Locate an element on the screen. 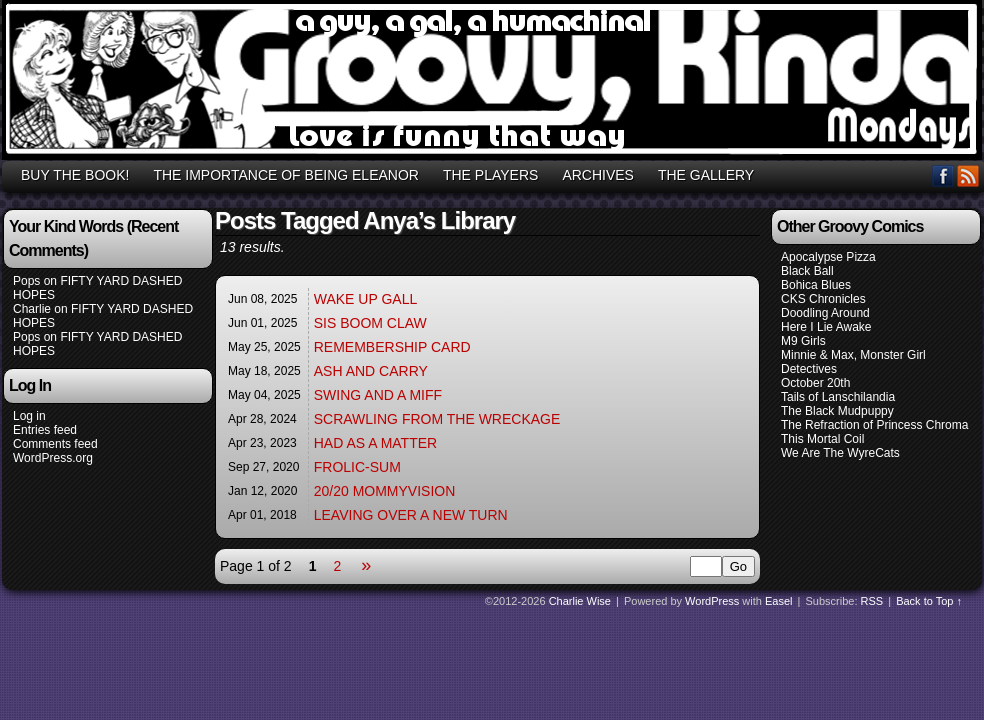 The image size is (984, 720). THE GALLERY is located at coordinates (706, 175).